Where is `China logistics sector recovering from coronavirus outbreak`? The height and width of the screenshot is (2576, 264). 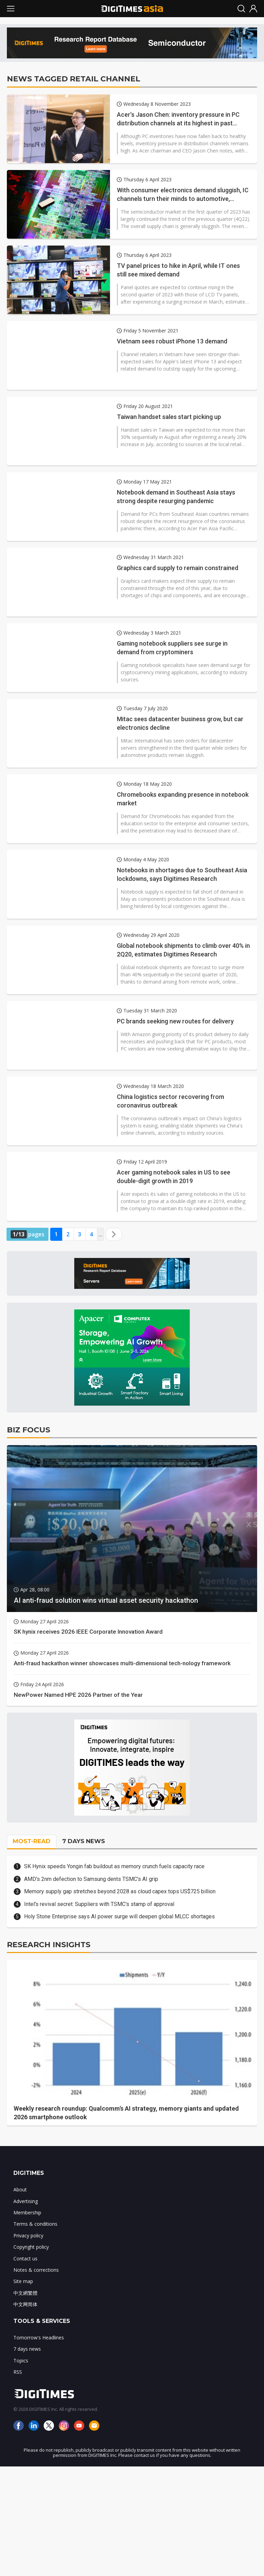
China logistics sector recovering from coronavirus outbreak is located at coordinates (170, 1101).